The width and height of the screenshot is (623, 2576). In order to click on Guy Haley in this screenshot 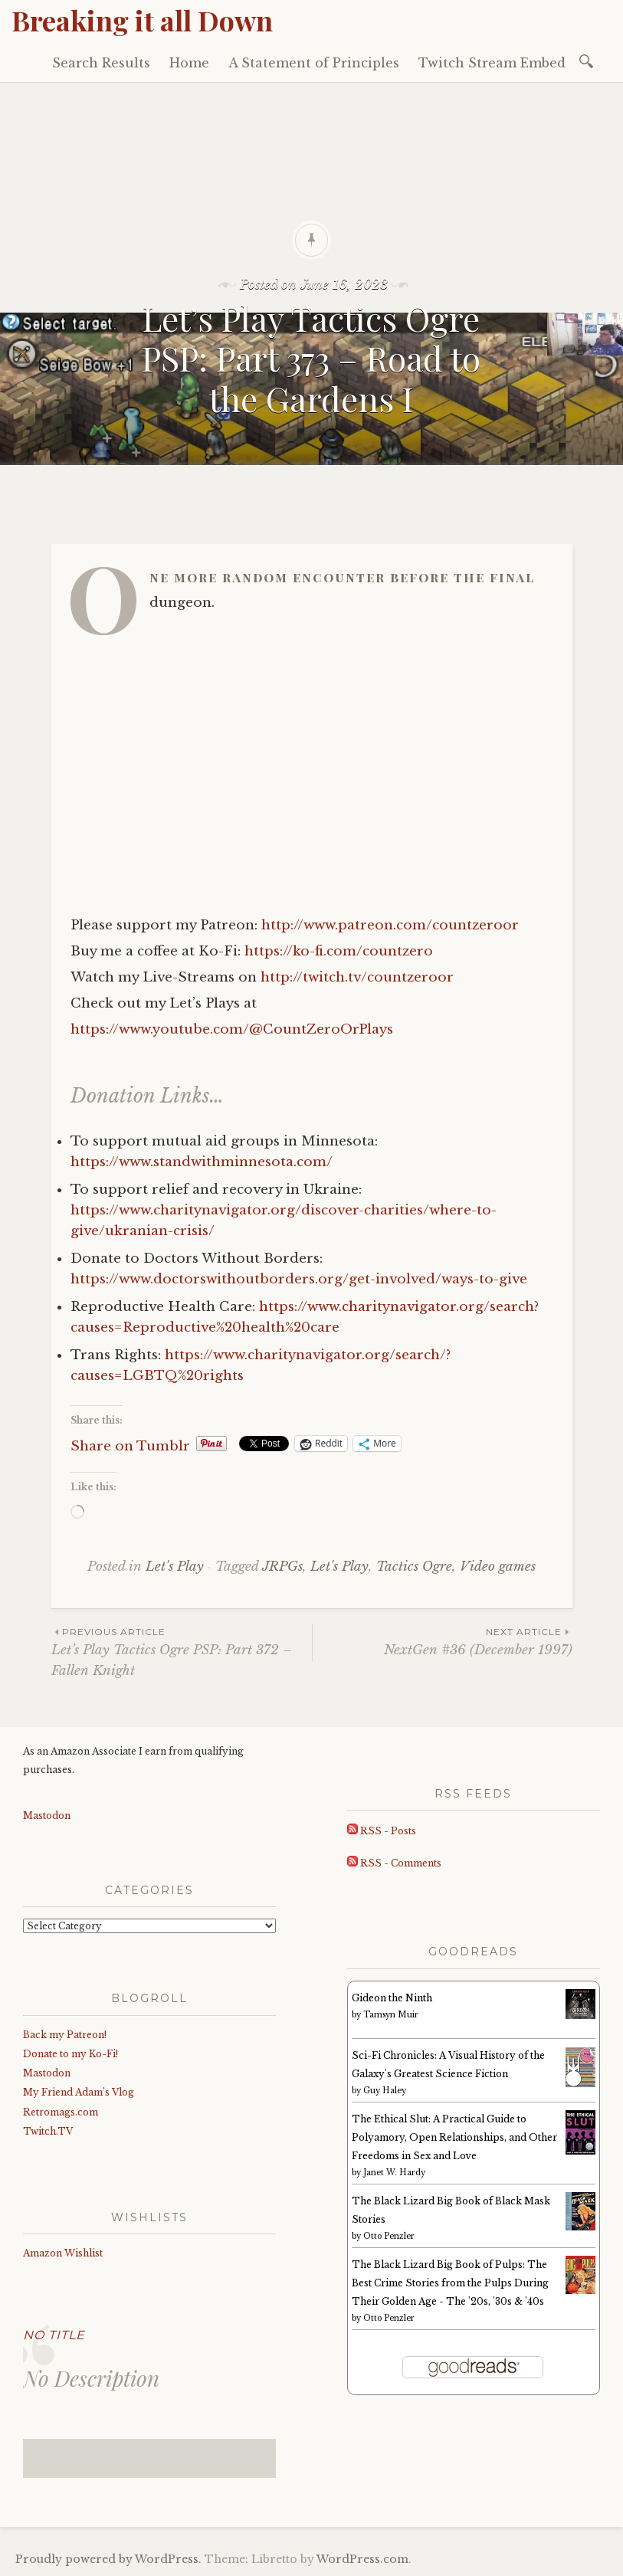, I will do `click(384, 2091)`.